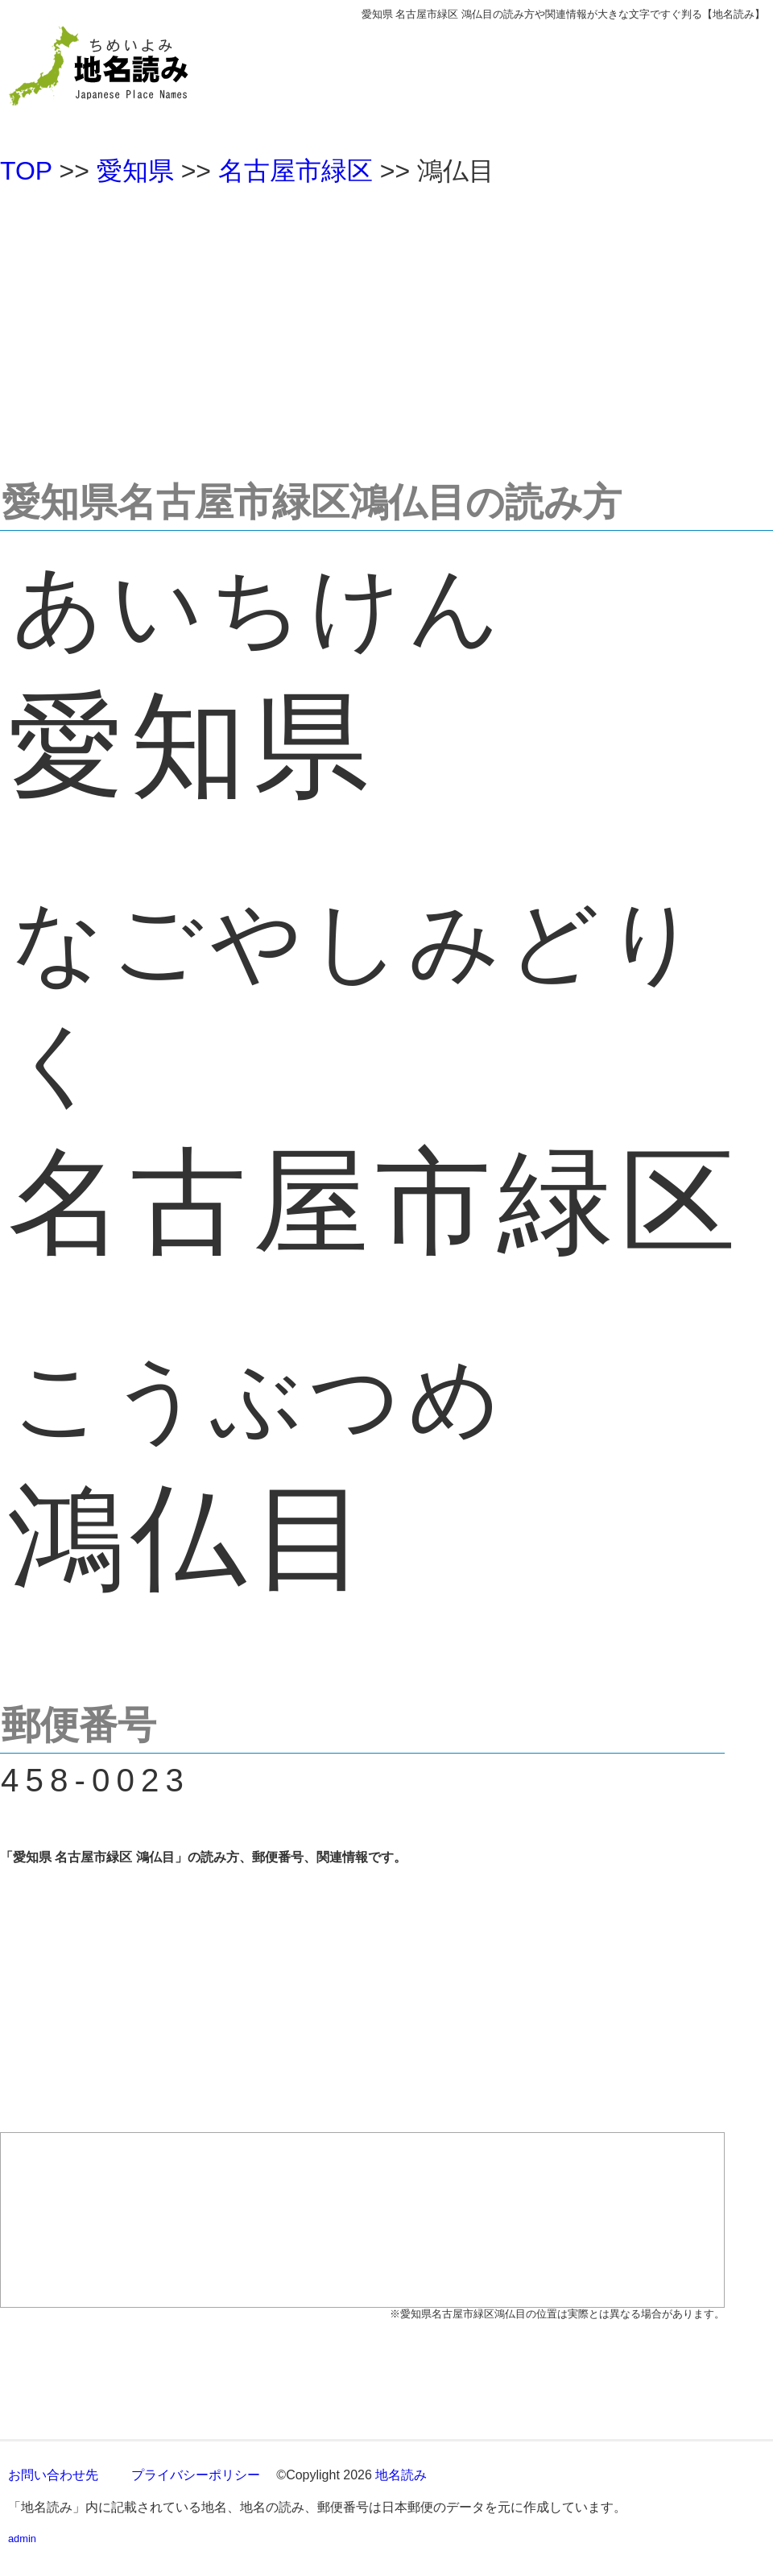  What do you see at coordinates (295, 170) in the screenshot?
I see `名古屋市緑区` at bounding box center [295, 170].